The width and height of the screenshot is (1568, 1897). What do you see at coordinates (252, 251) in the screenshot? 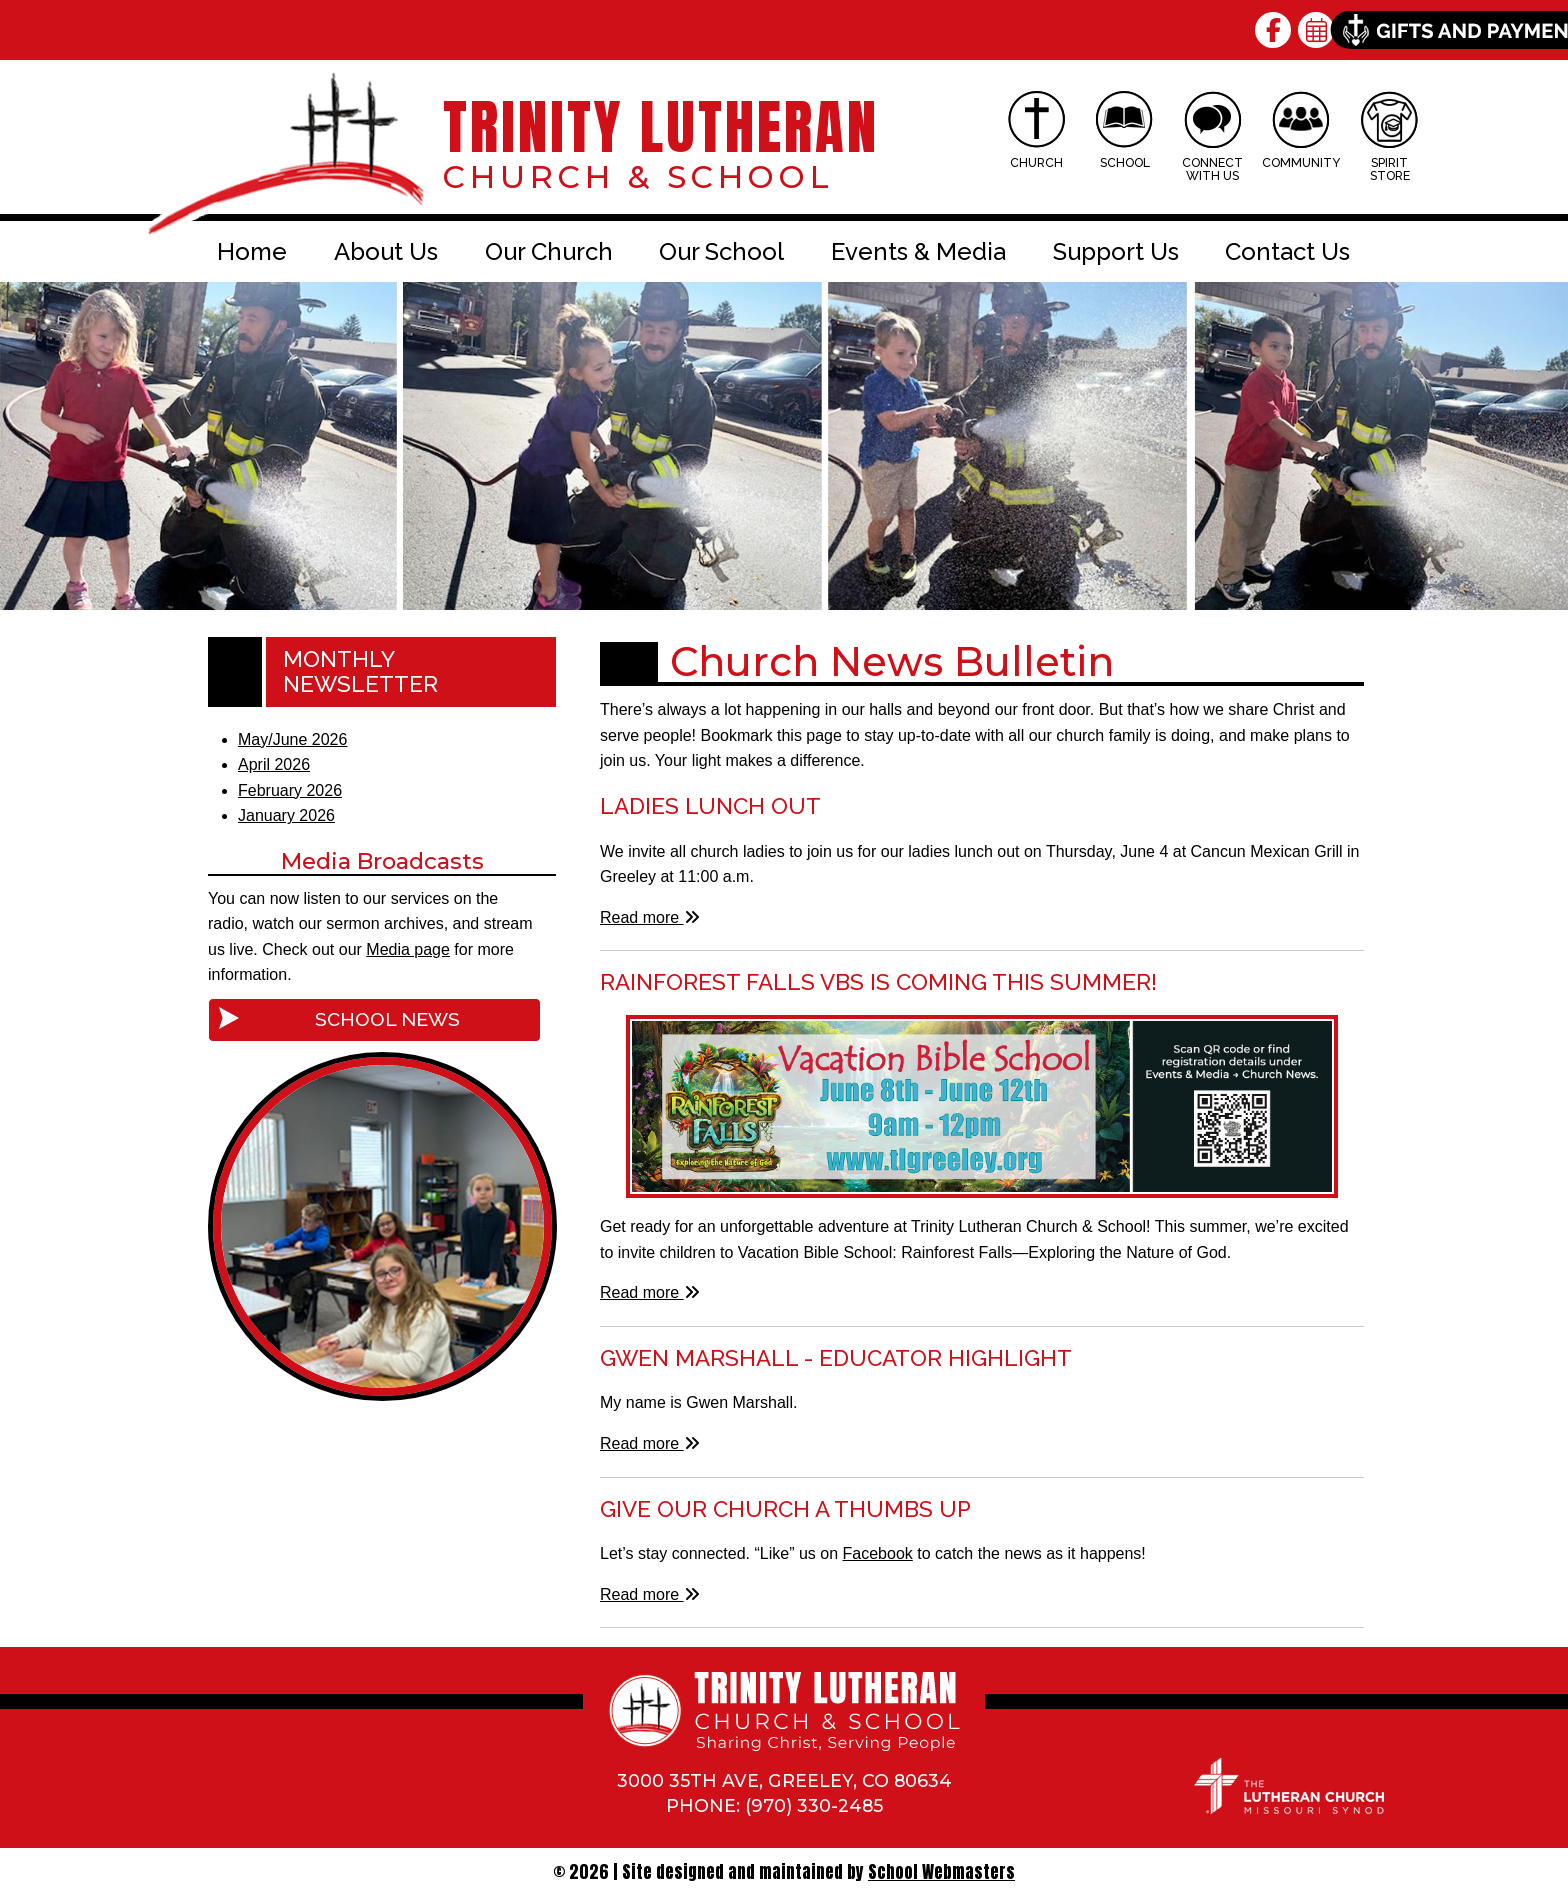
I see `Home` at bounding box center [252, 251].